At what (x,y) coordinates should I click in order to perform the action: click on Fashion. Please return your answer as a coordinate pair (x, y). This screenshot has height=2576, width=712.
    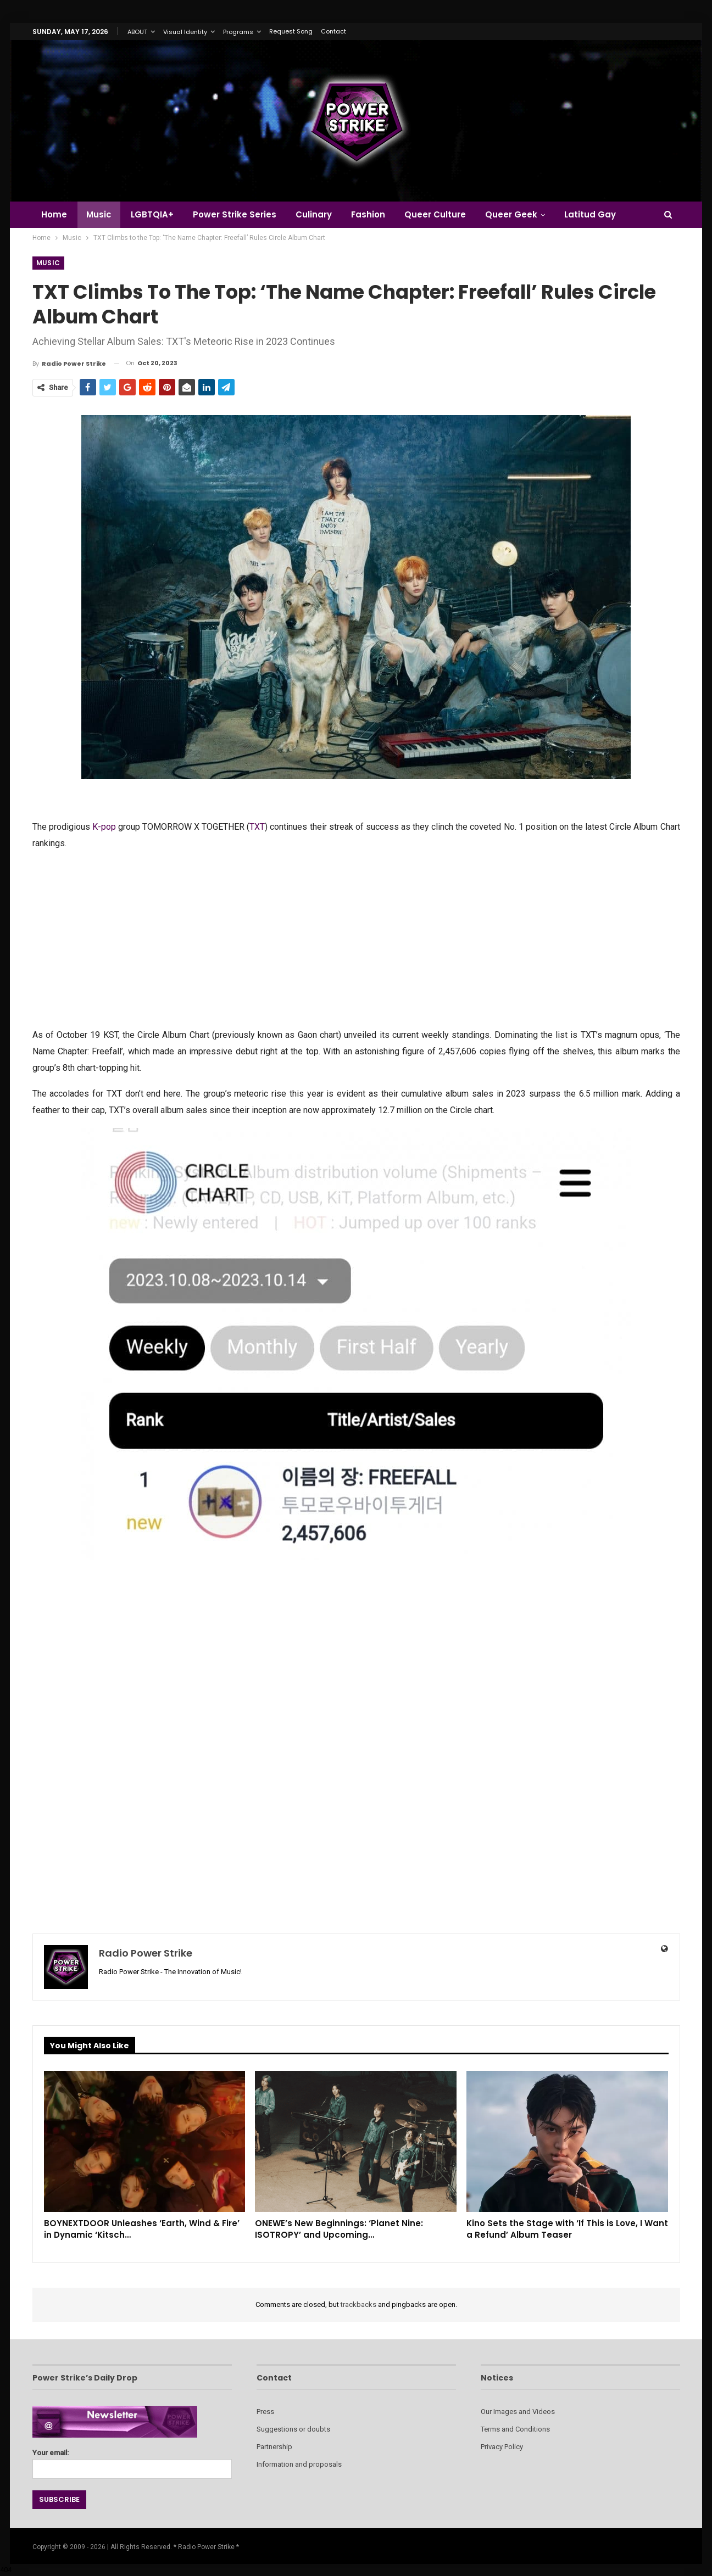
    Looking at the image, I should click on (368, 214).